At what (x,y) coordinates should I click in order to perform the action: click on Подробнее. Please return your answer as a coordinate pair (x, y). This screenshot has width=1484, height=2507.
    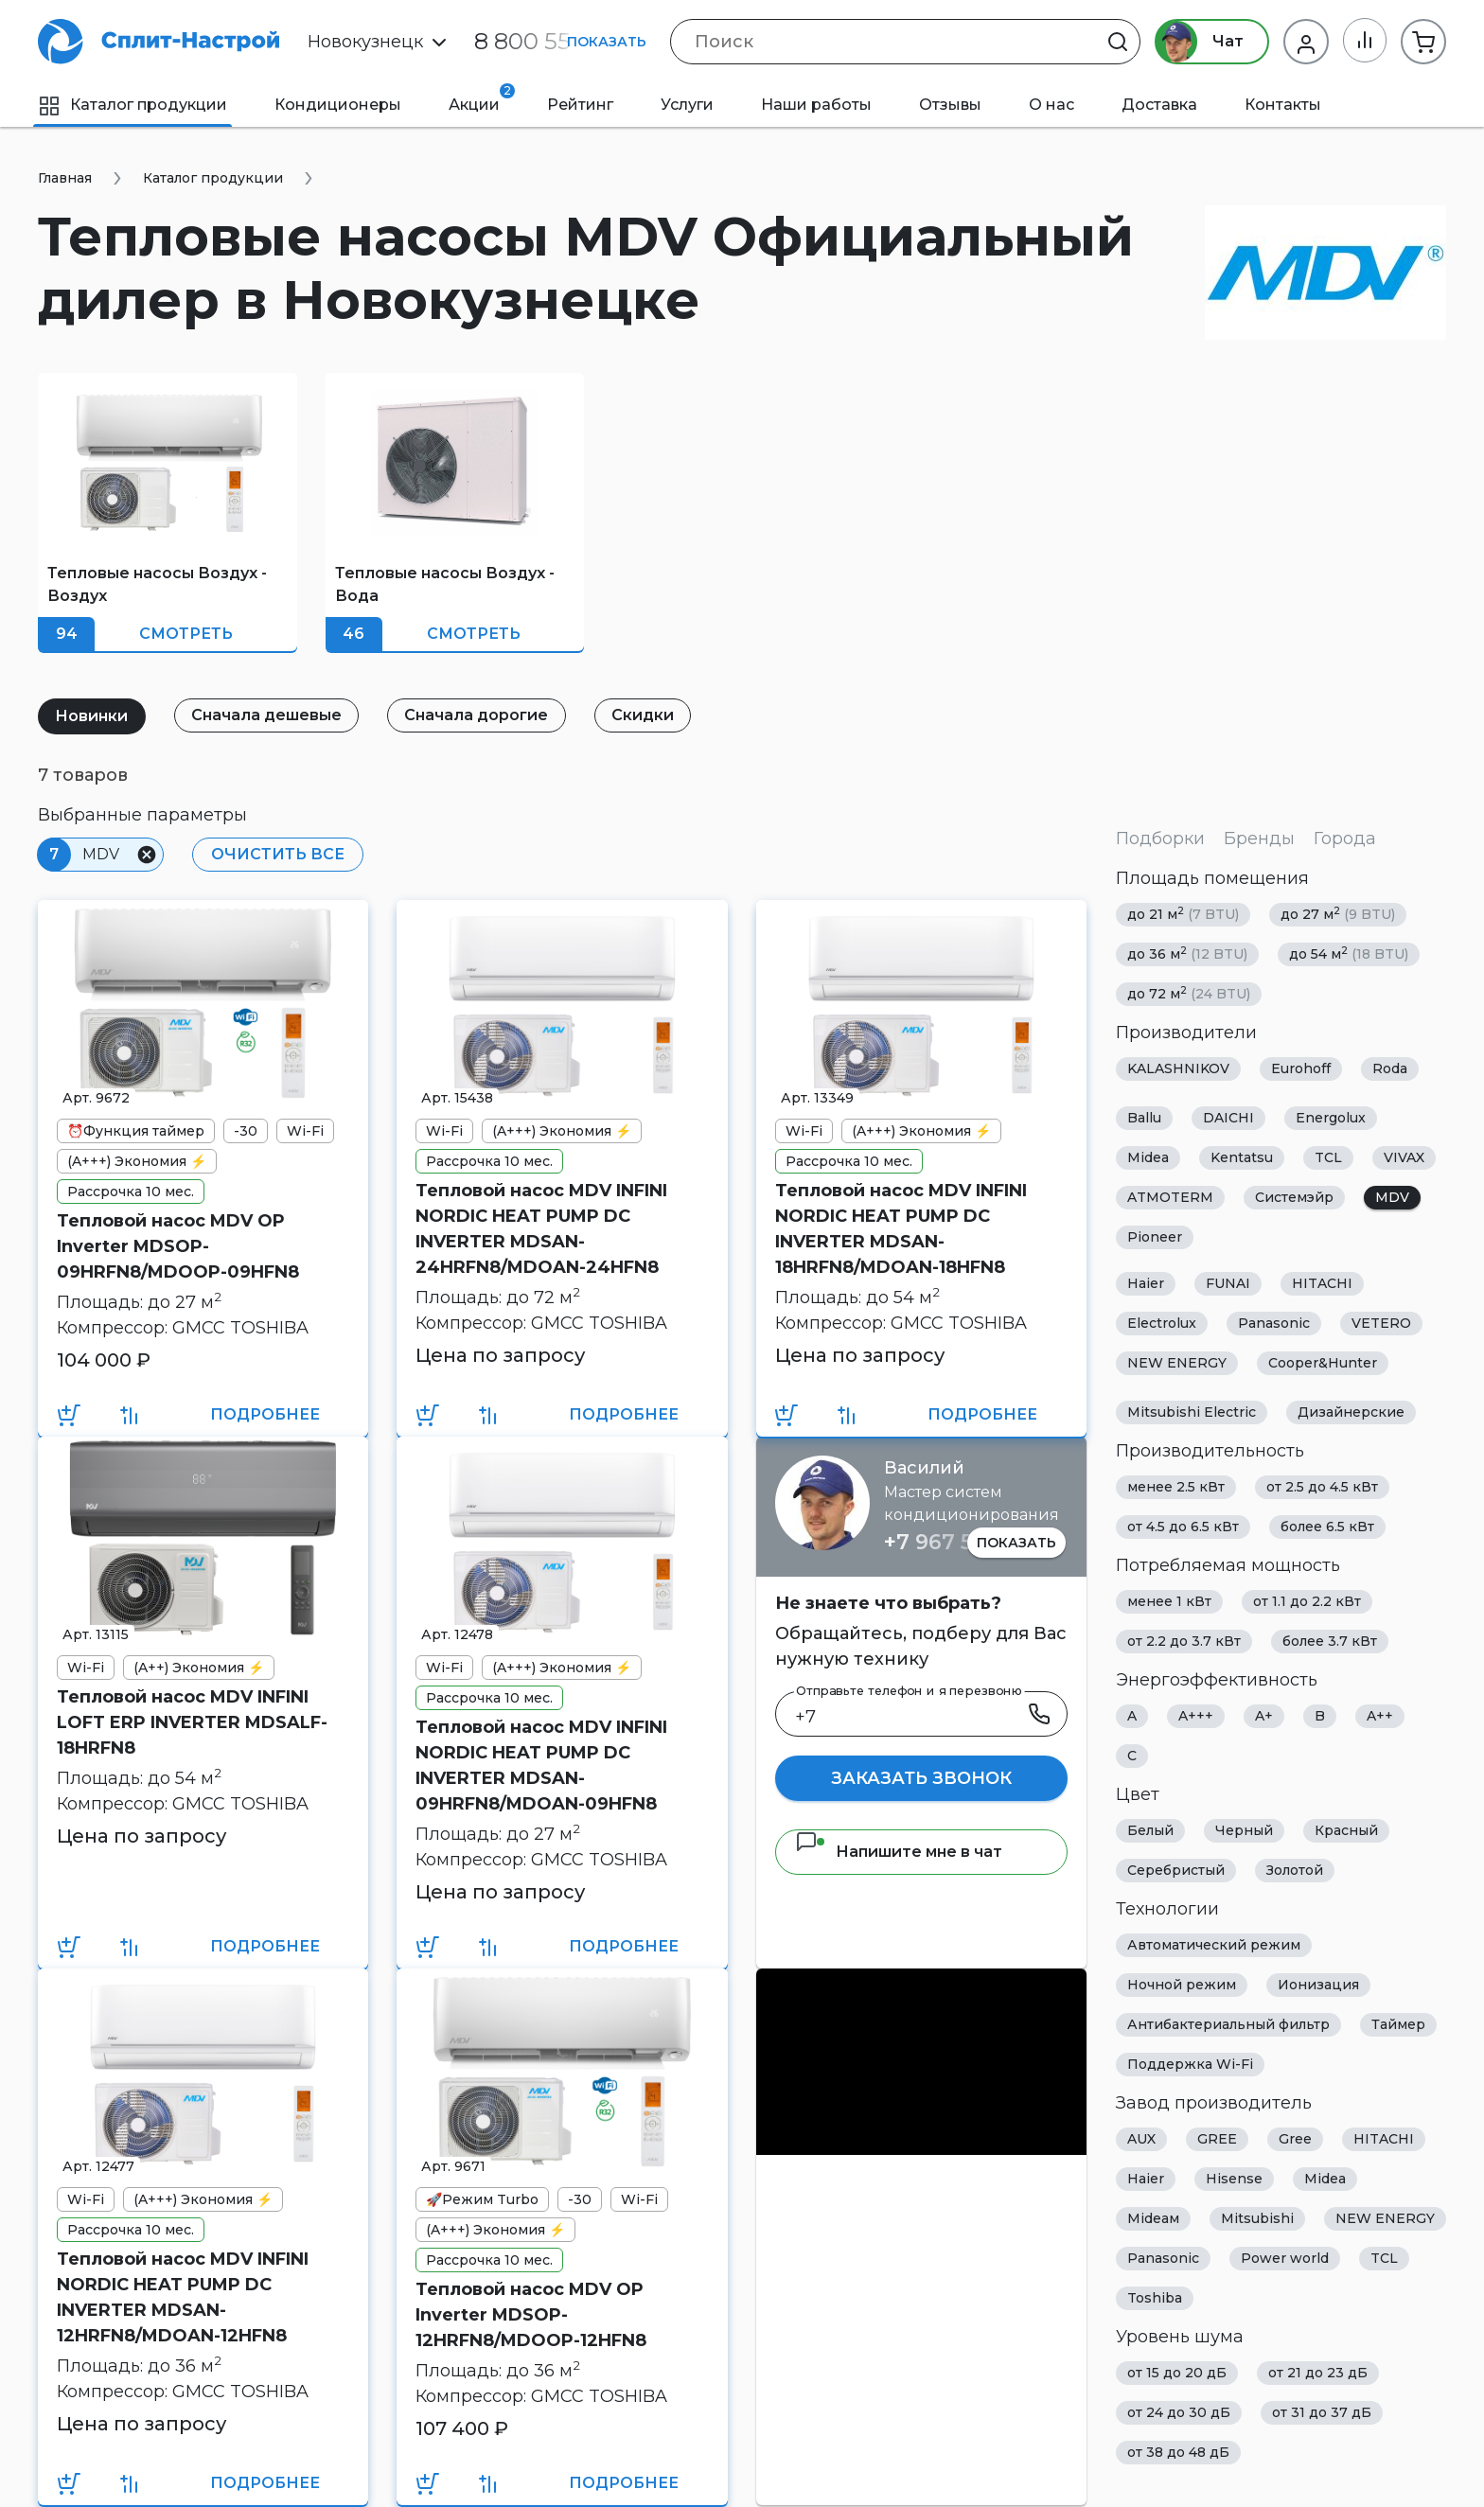
    Looking at the image, I should click on (265, 1414).